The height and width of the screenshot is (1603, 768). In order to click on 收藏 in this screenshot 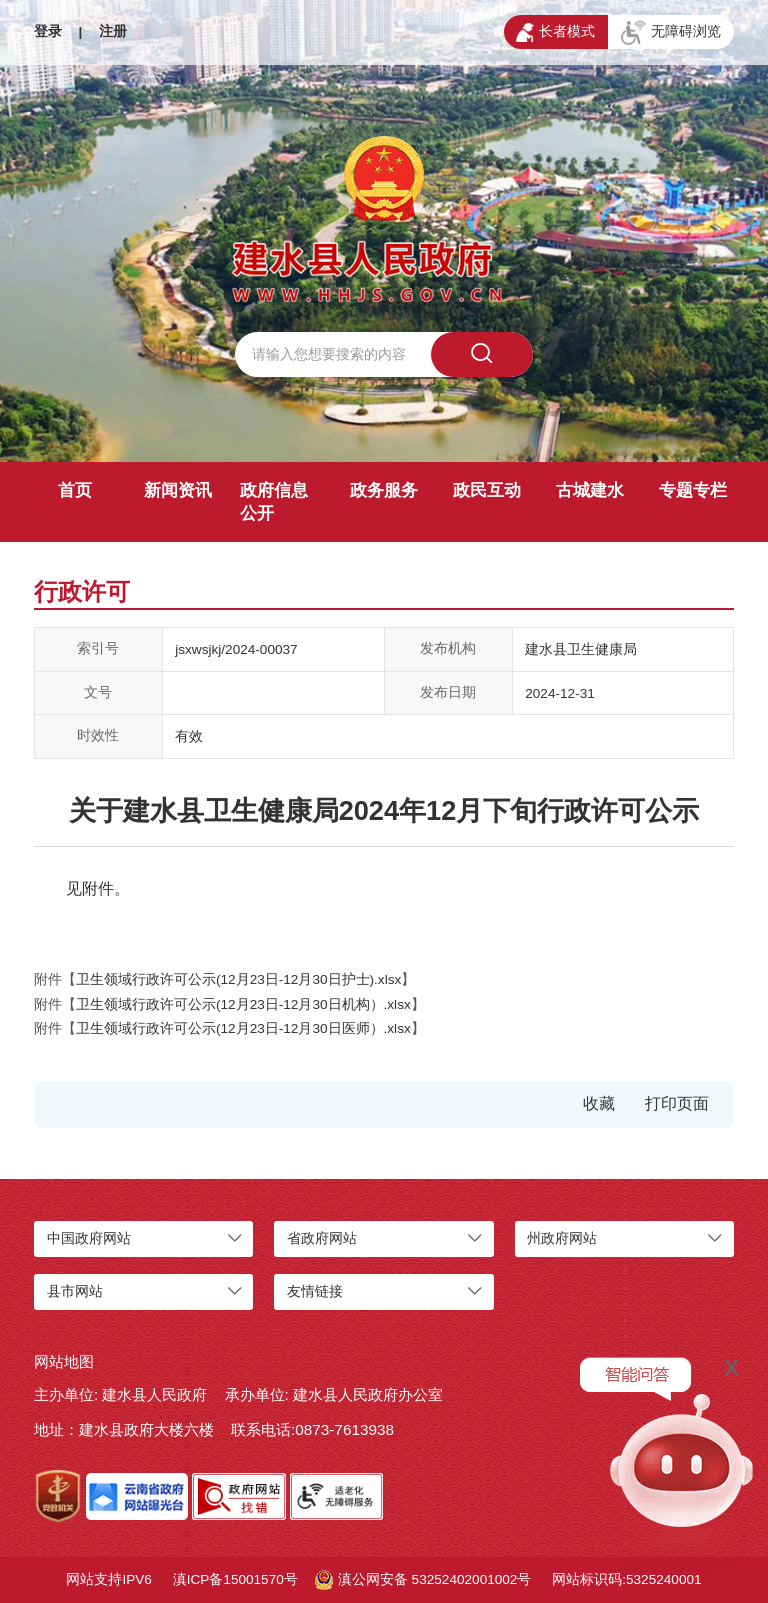, I will do `click(599, 1103)`.